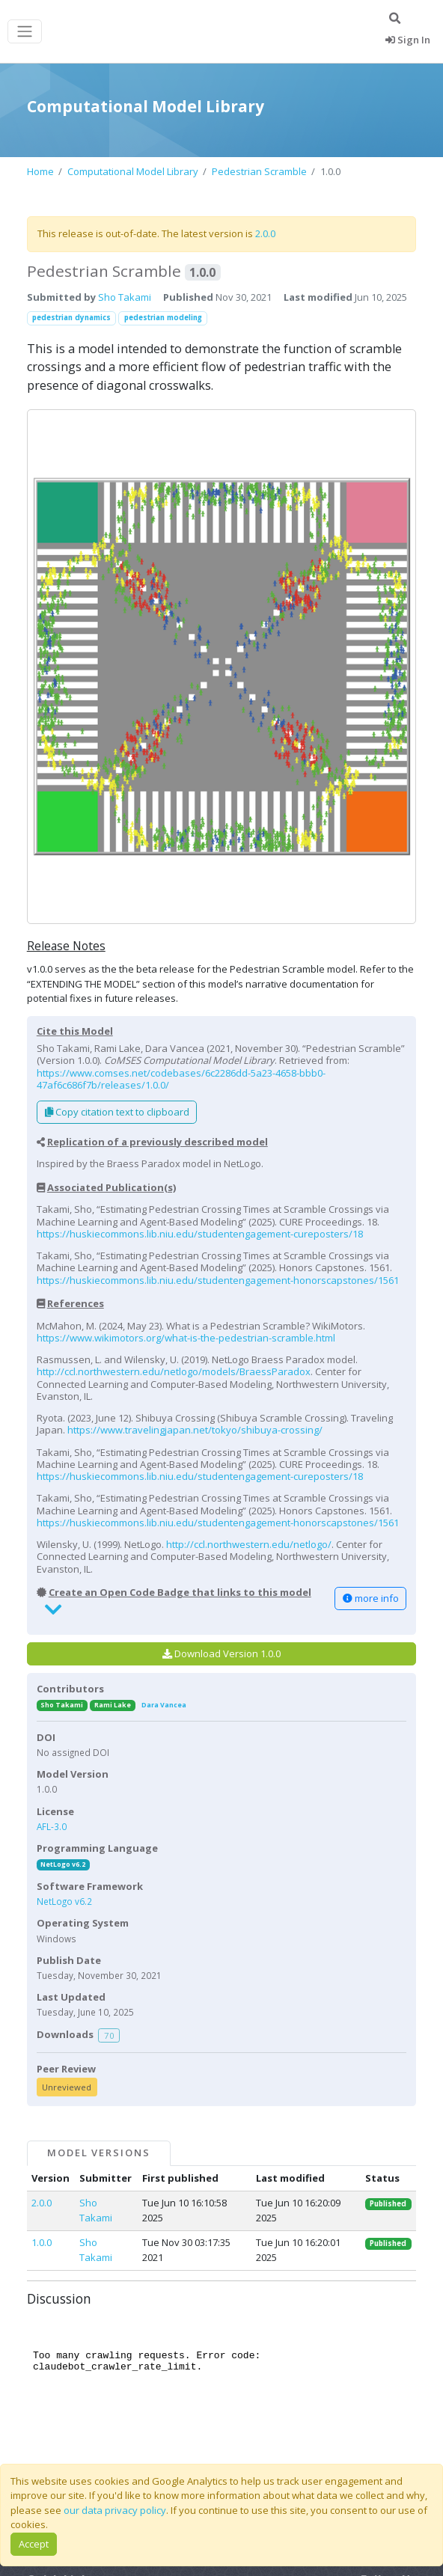  I want to click on 1.0.0, so click(41, 2242).